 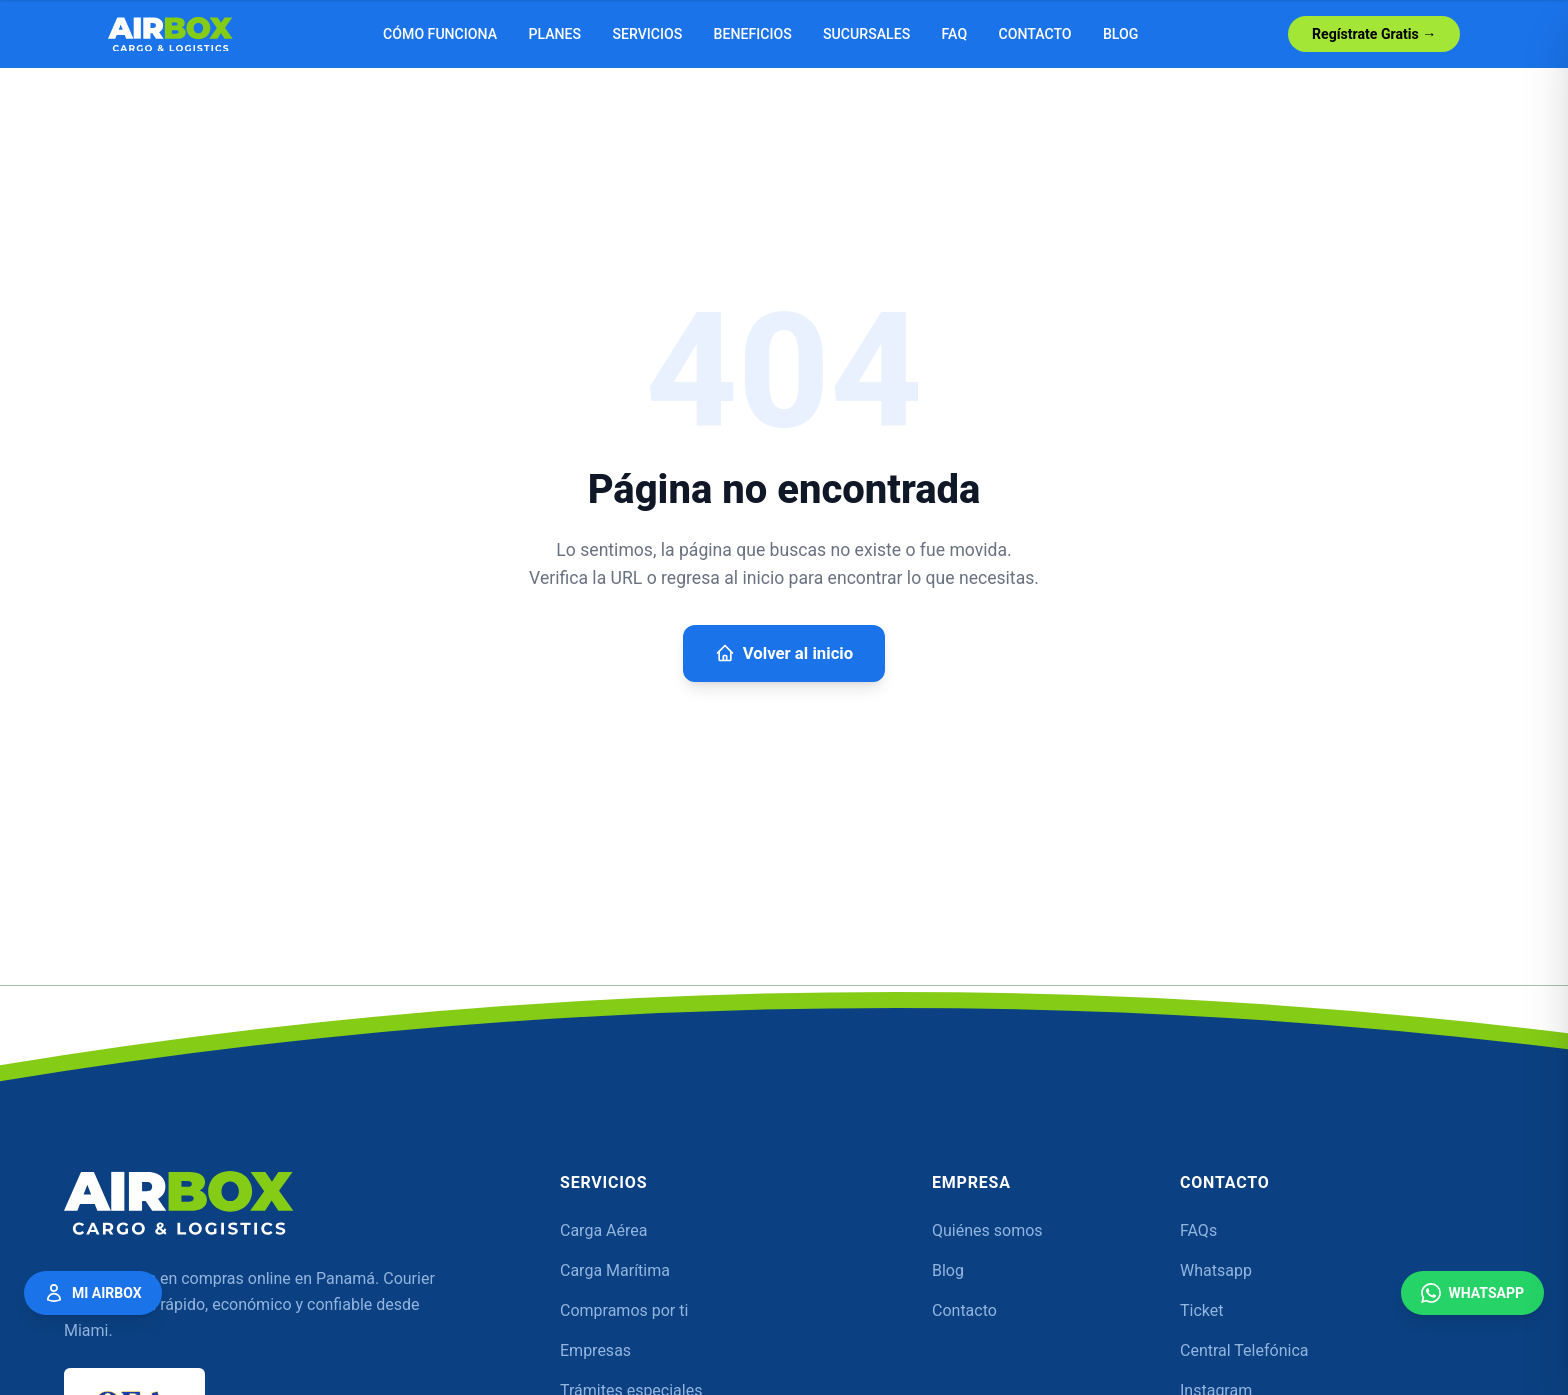 What do you see at coordinates (1472, 1293) in the screenshot?
I see `WhatsApp [Contáctanos por WhatsApp]` at bounding box center [1472, 1293].